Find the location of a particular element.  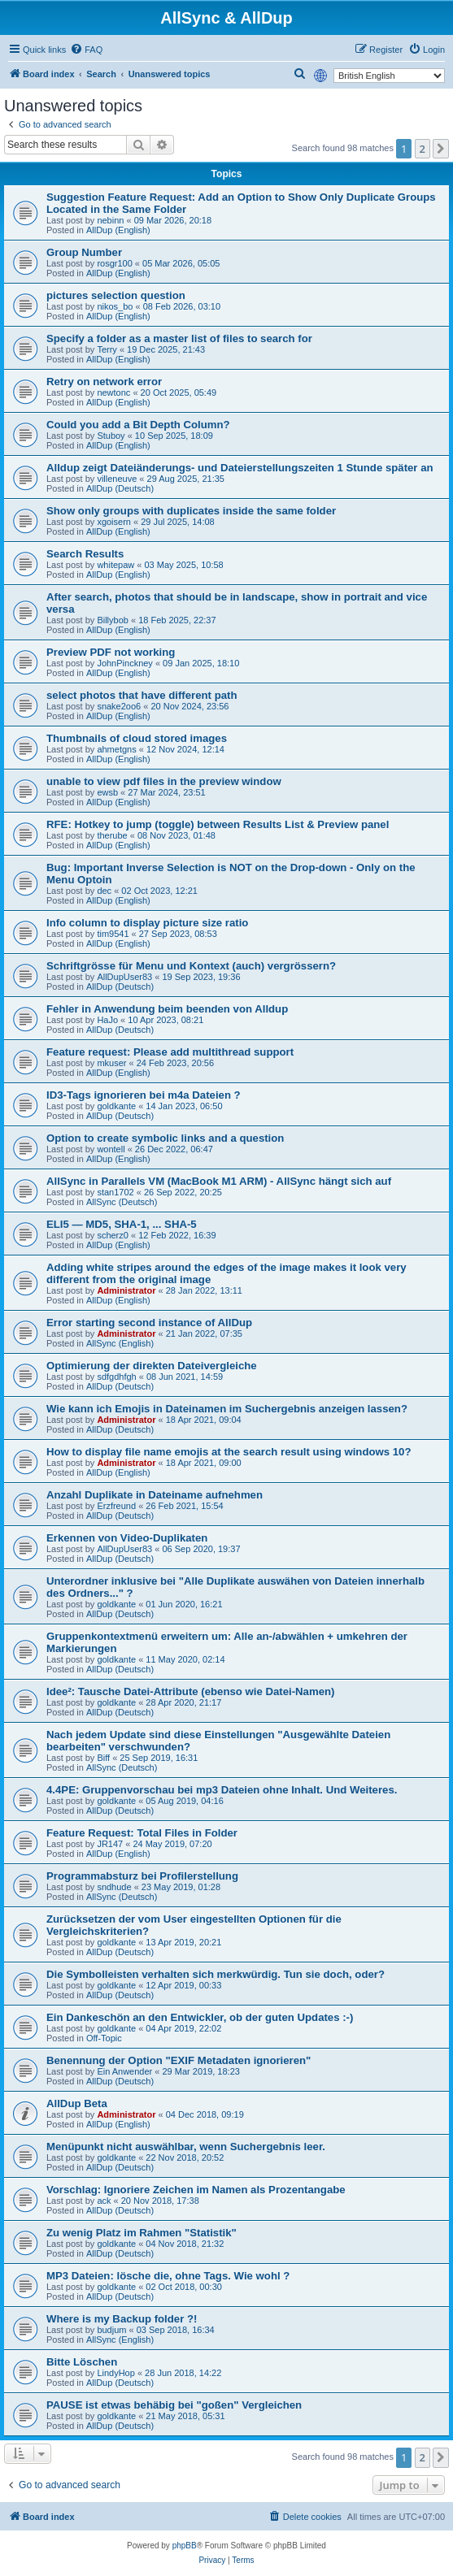

AllDup (English) is located at coordinates (118, 230).